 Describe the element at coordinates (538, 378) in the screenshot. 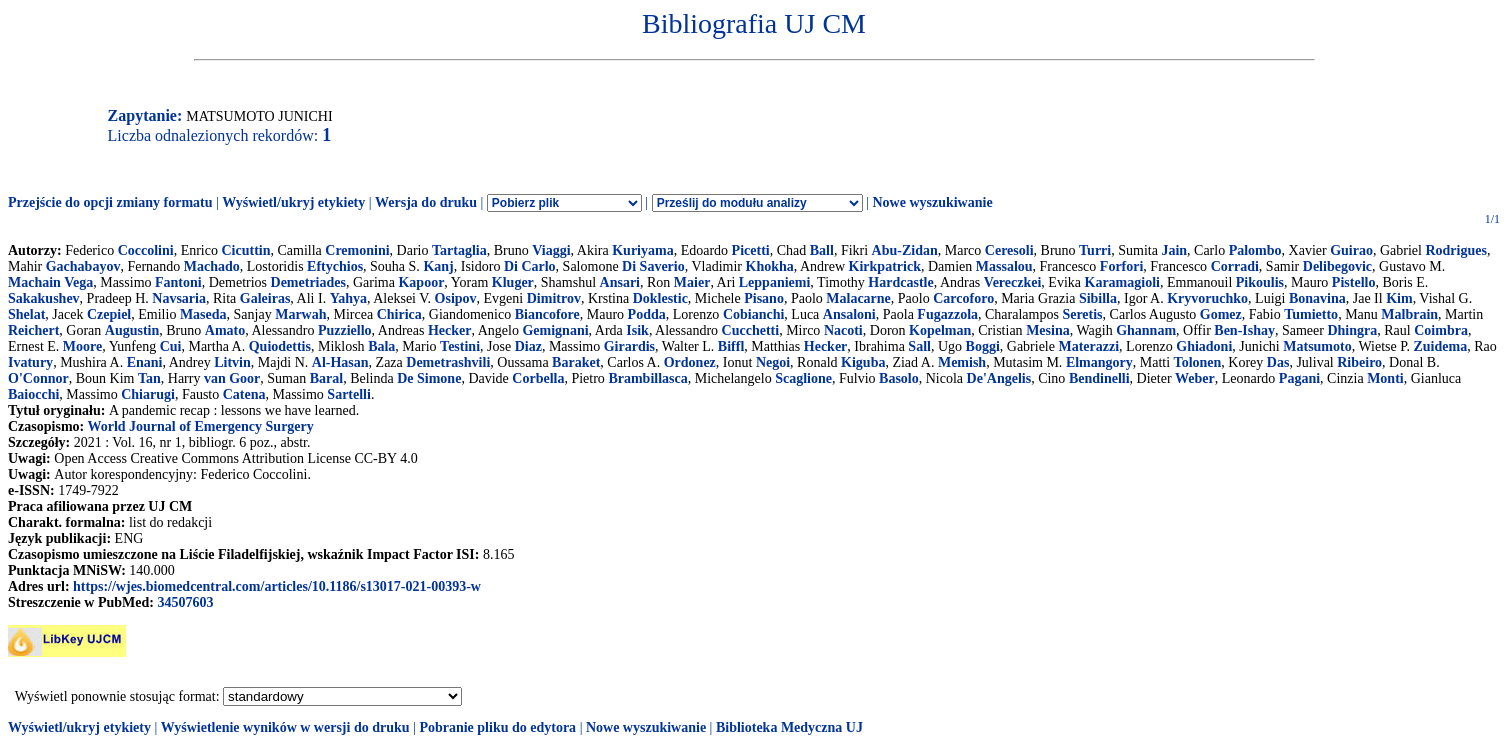

I see `Corbella` at that location.